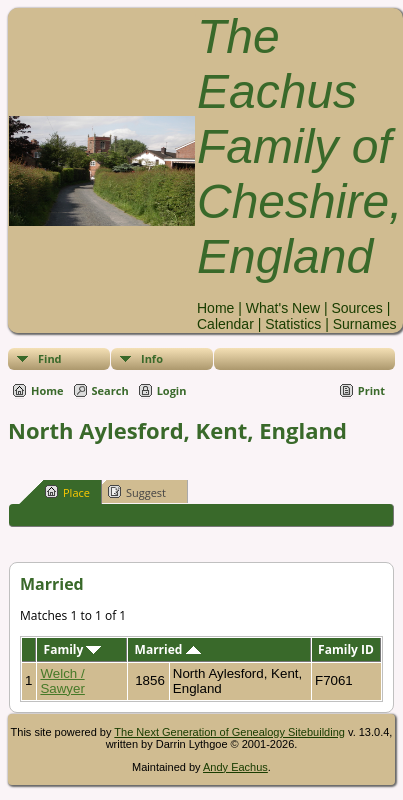  Describe the element at coordinates (67, 492) in the screenshot. I see `Place` at that location.